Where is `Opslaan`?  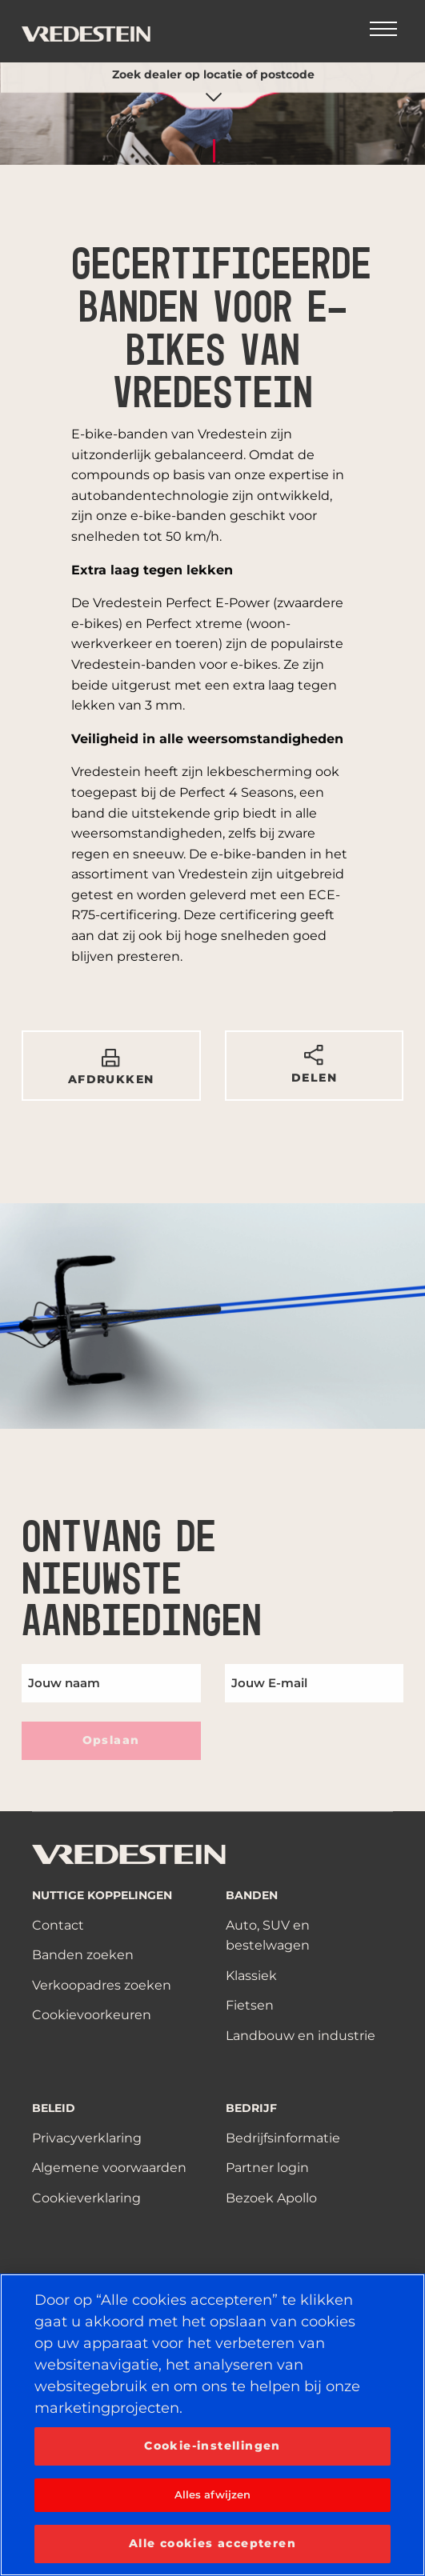
Opslaan is located at coordinates (111, 1740).